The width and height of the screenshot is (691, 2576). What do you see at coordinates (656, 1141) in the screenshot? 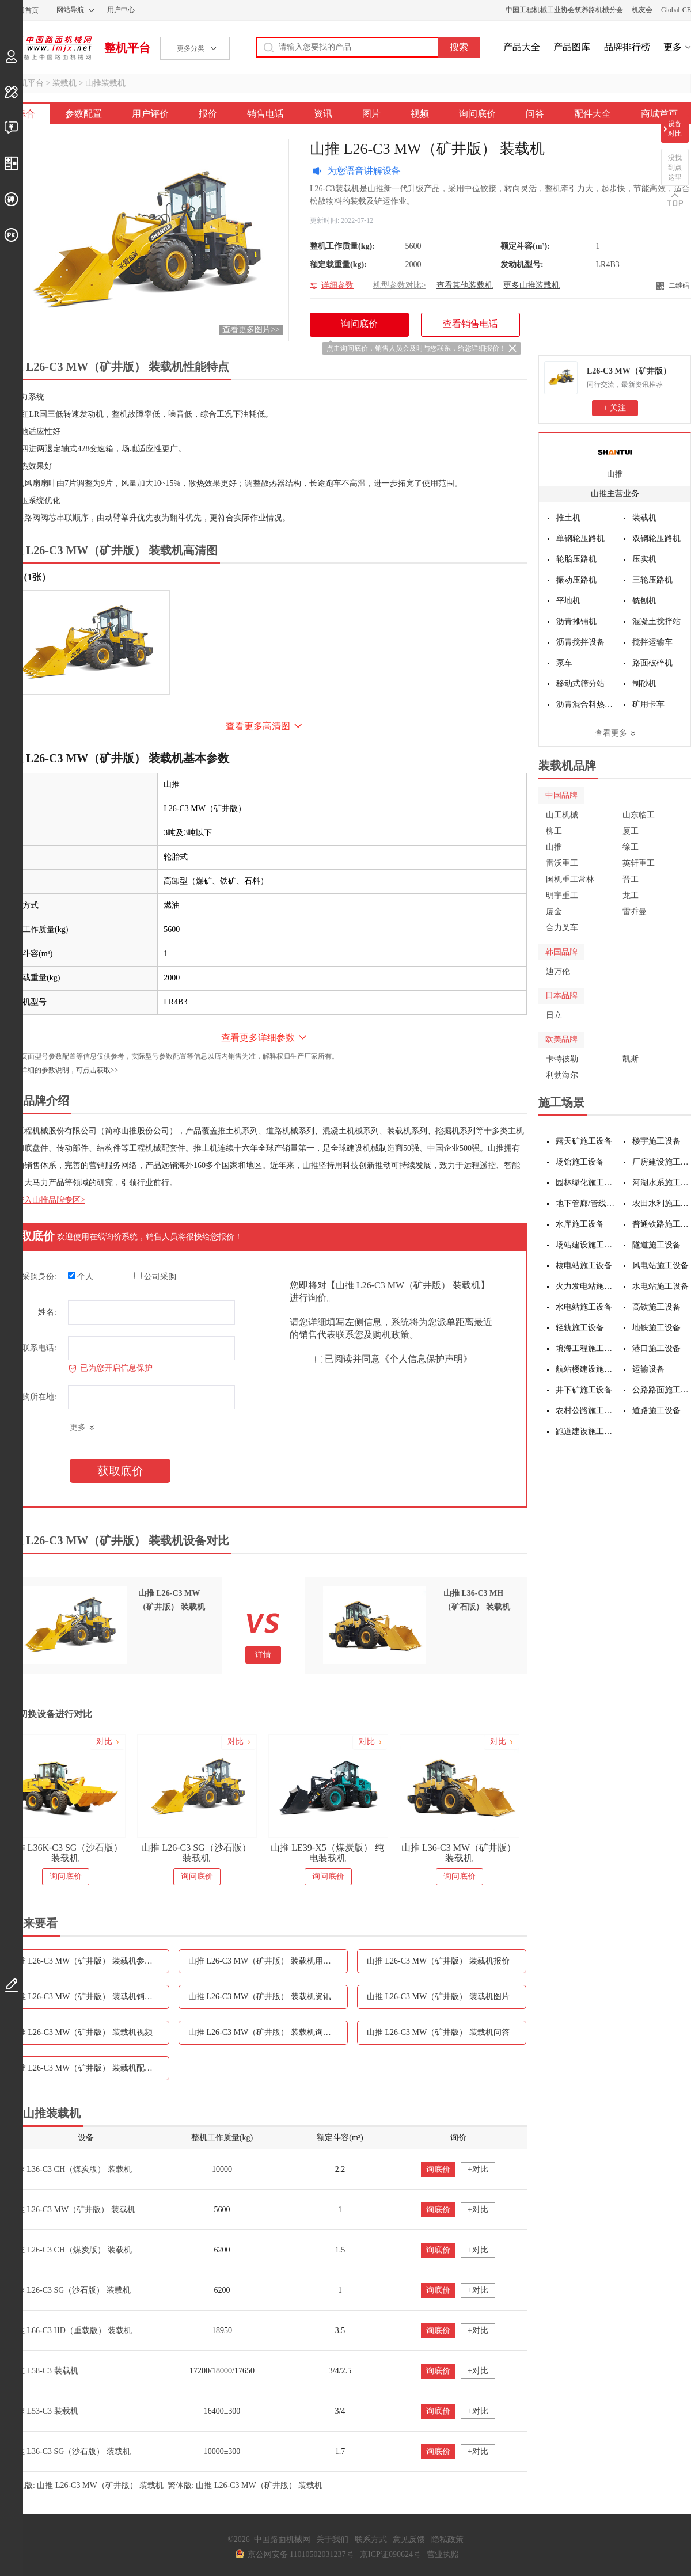
I see `楼宇施工设备` at bounding box center [656, 1141].